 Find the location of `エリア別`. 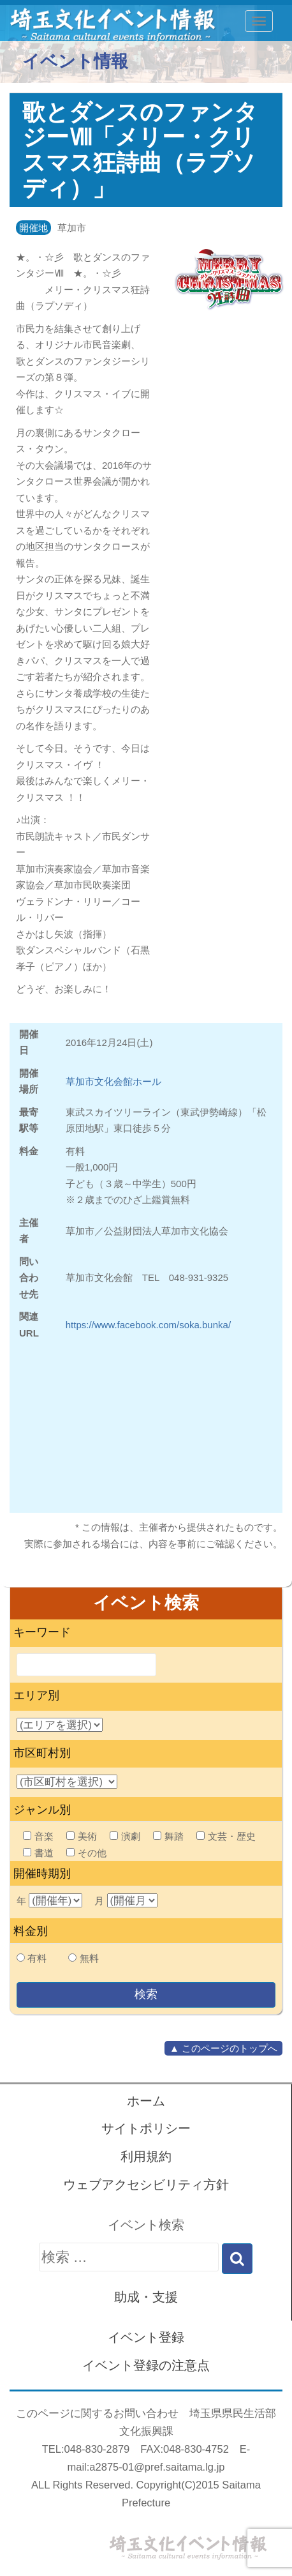

エリア別 is located at coordinates (36, 1695).